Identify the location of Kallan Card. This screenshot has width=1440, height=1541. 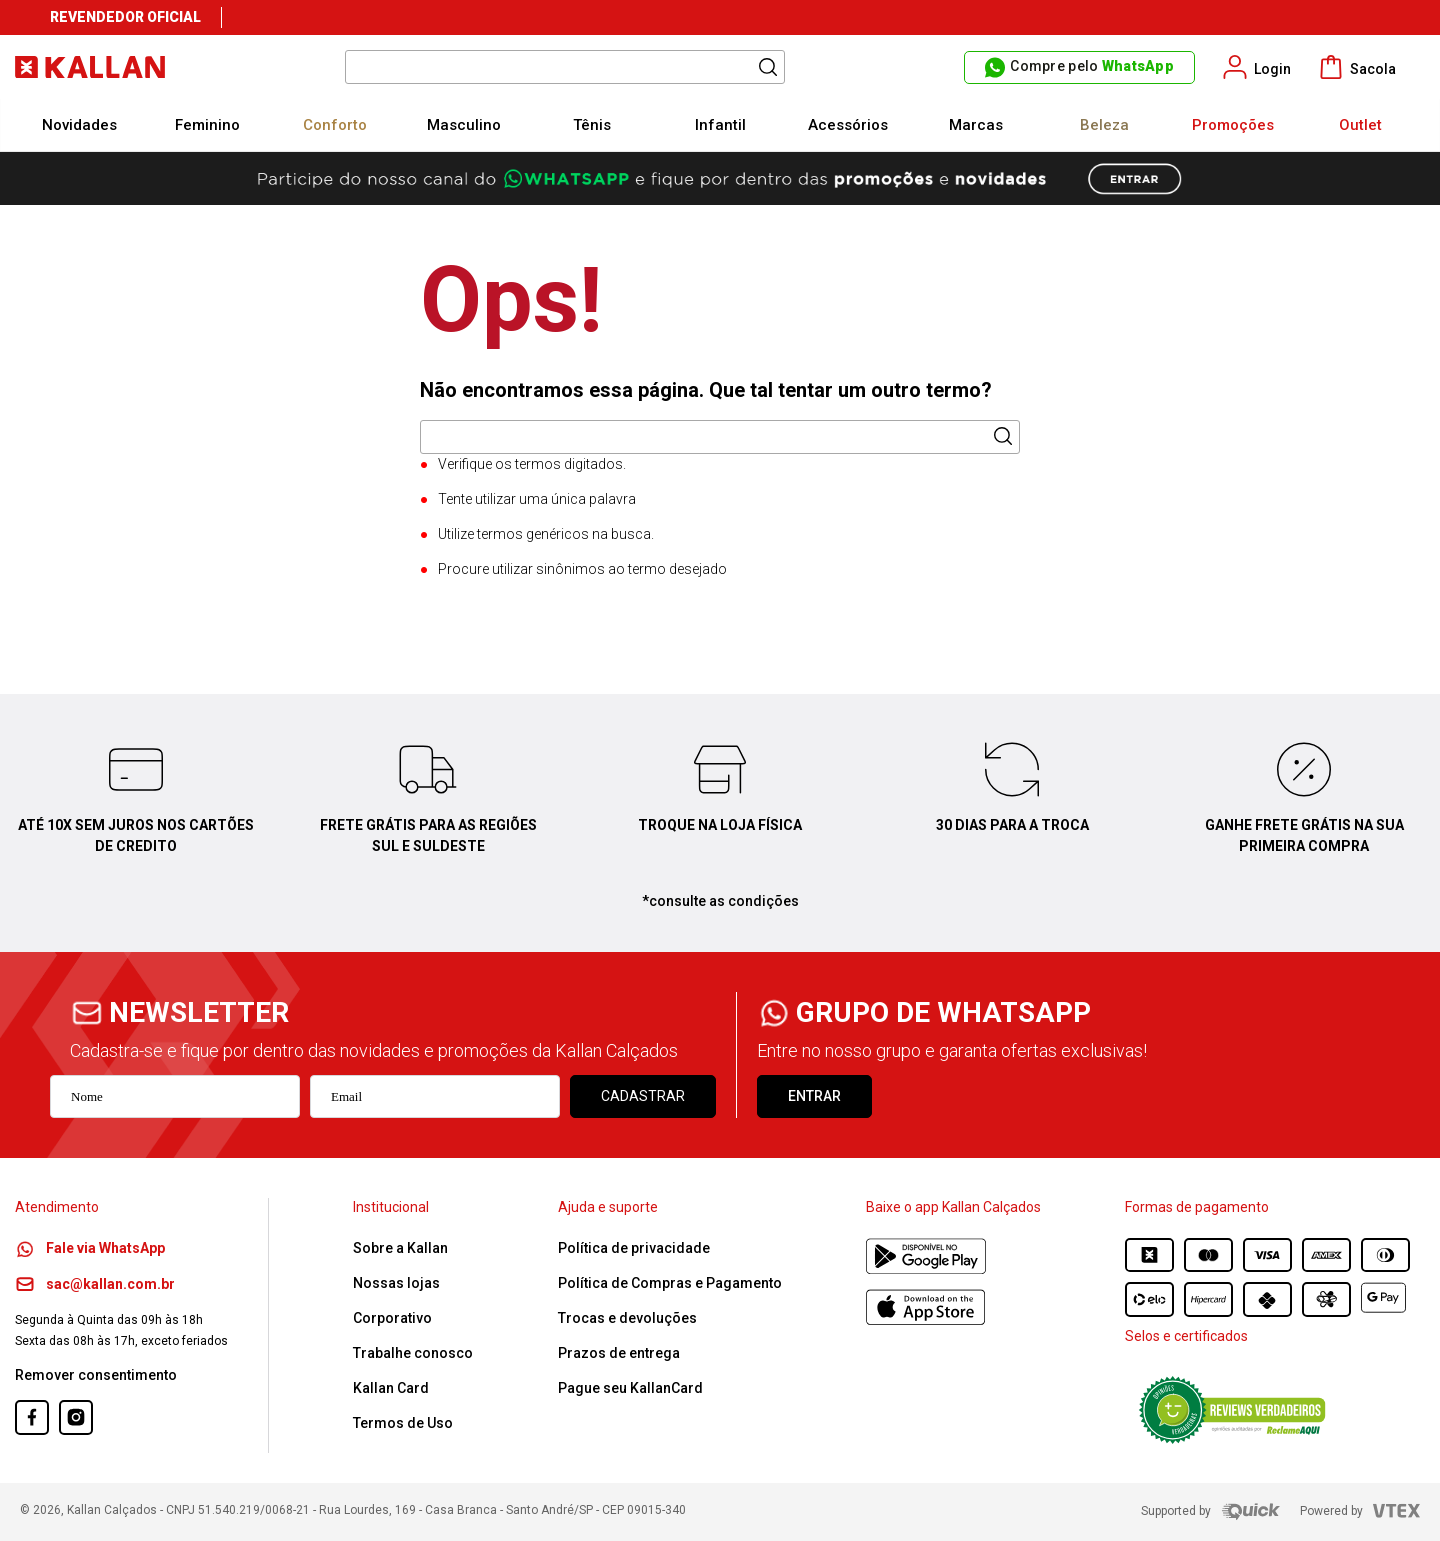
(391, 1388).